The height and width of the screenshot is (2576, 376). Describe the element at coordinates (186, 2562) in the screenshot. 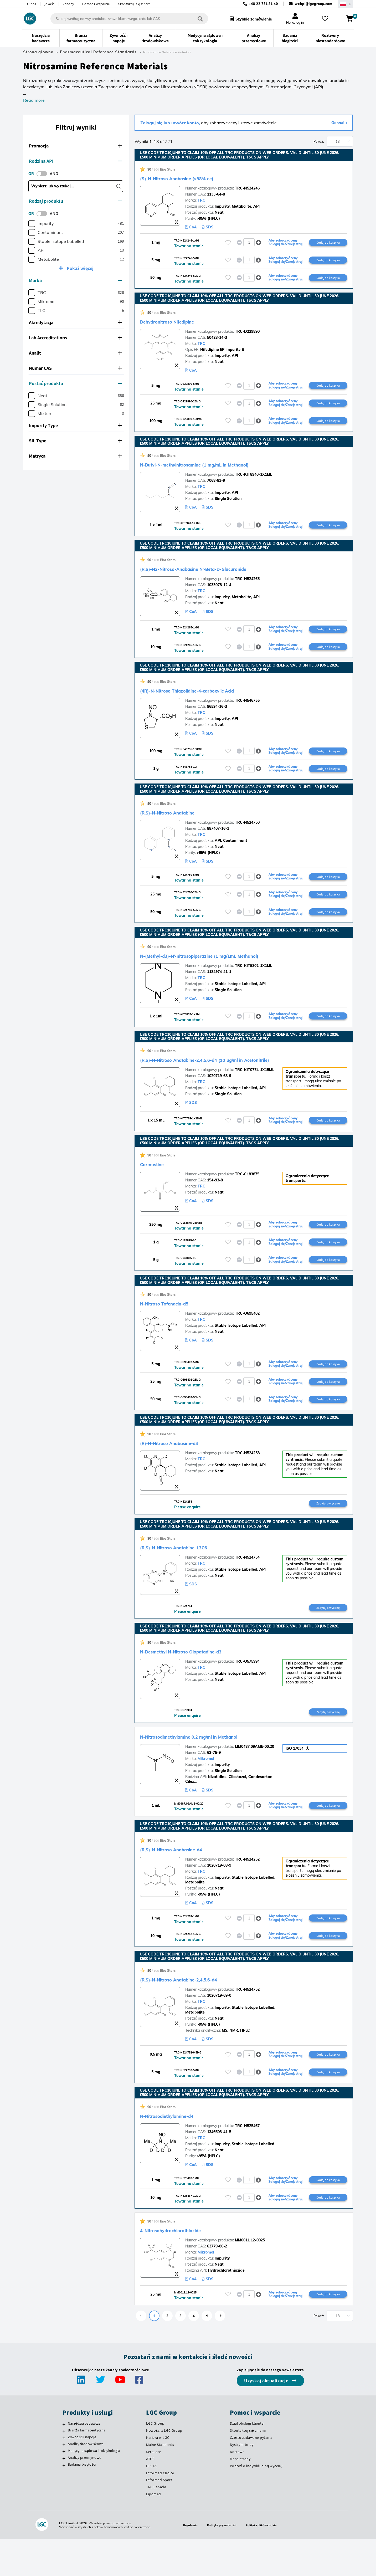

I see `Regulamin` at that location.